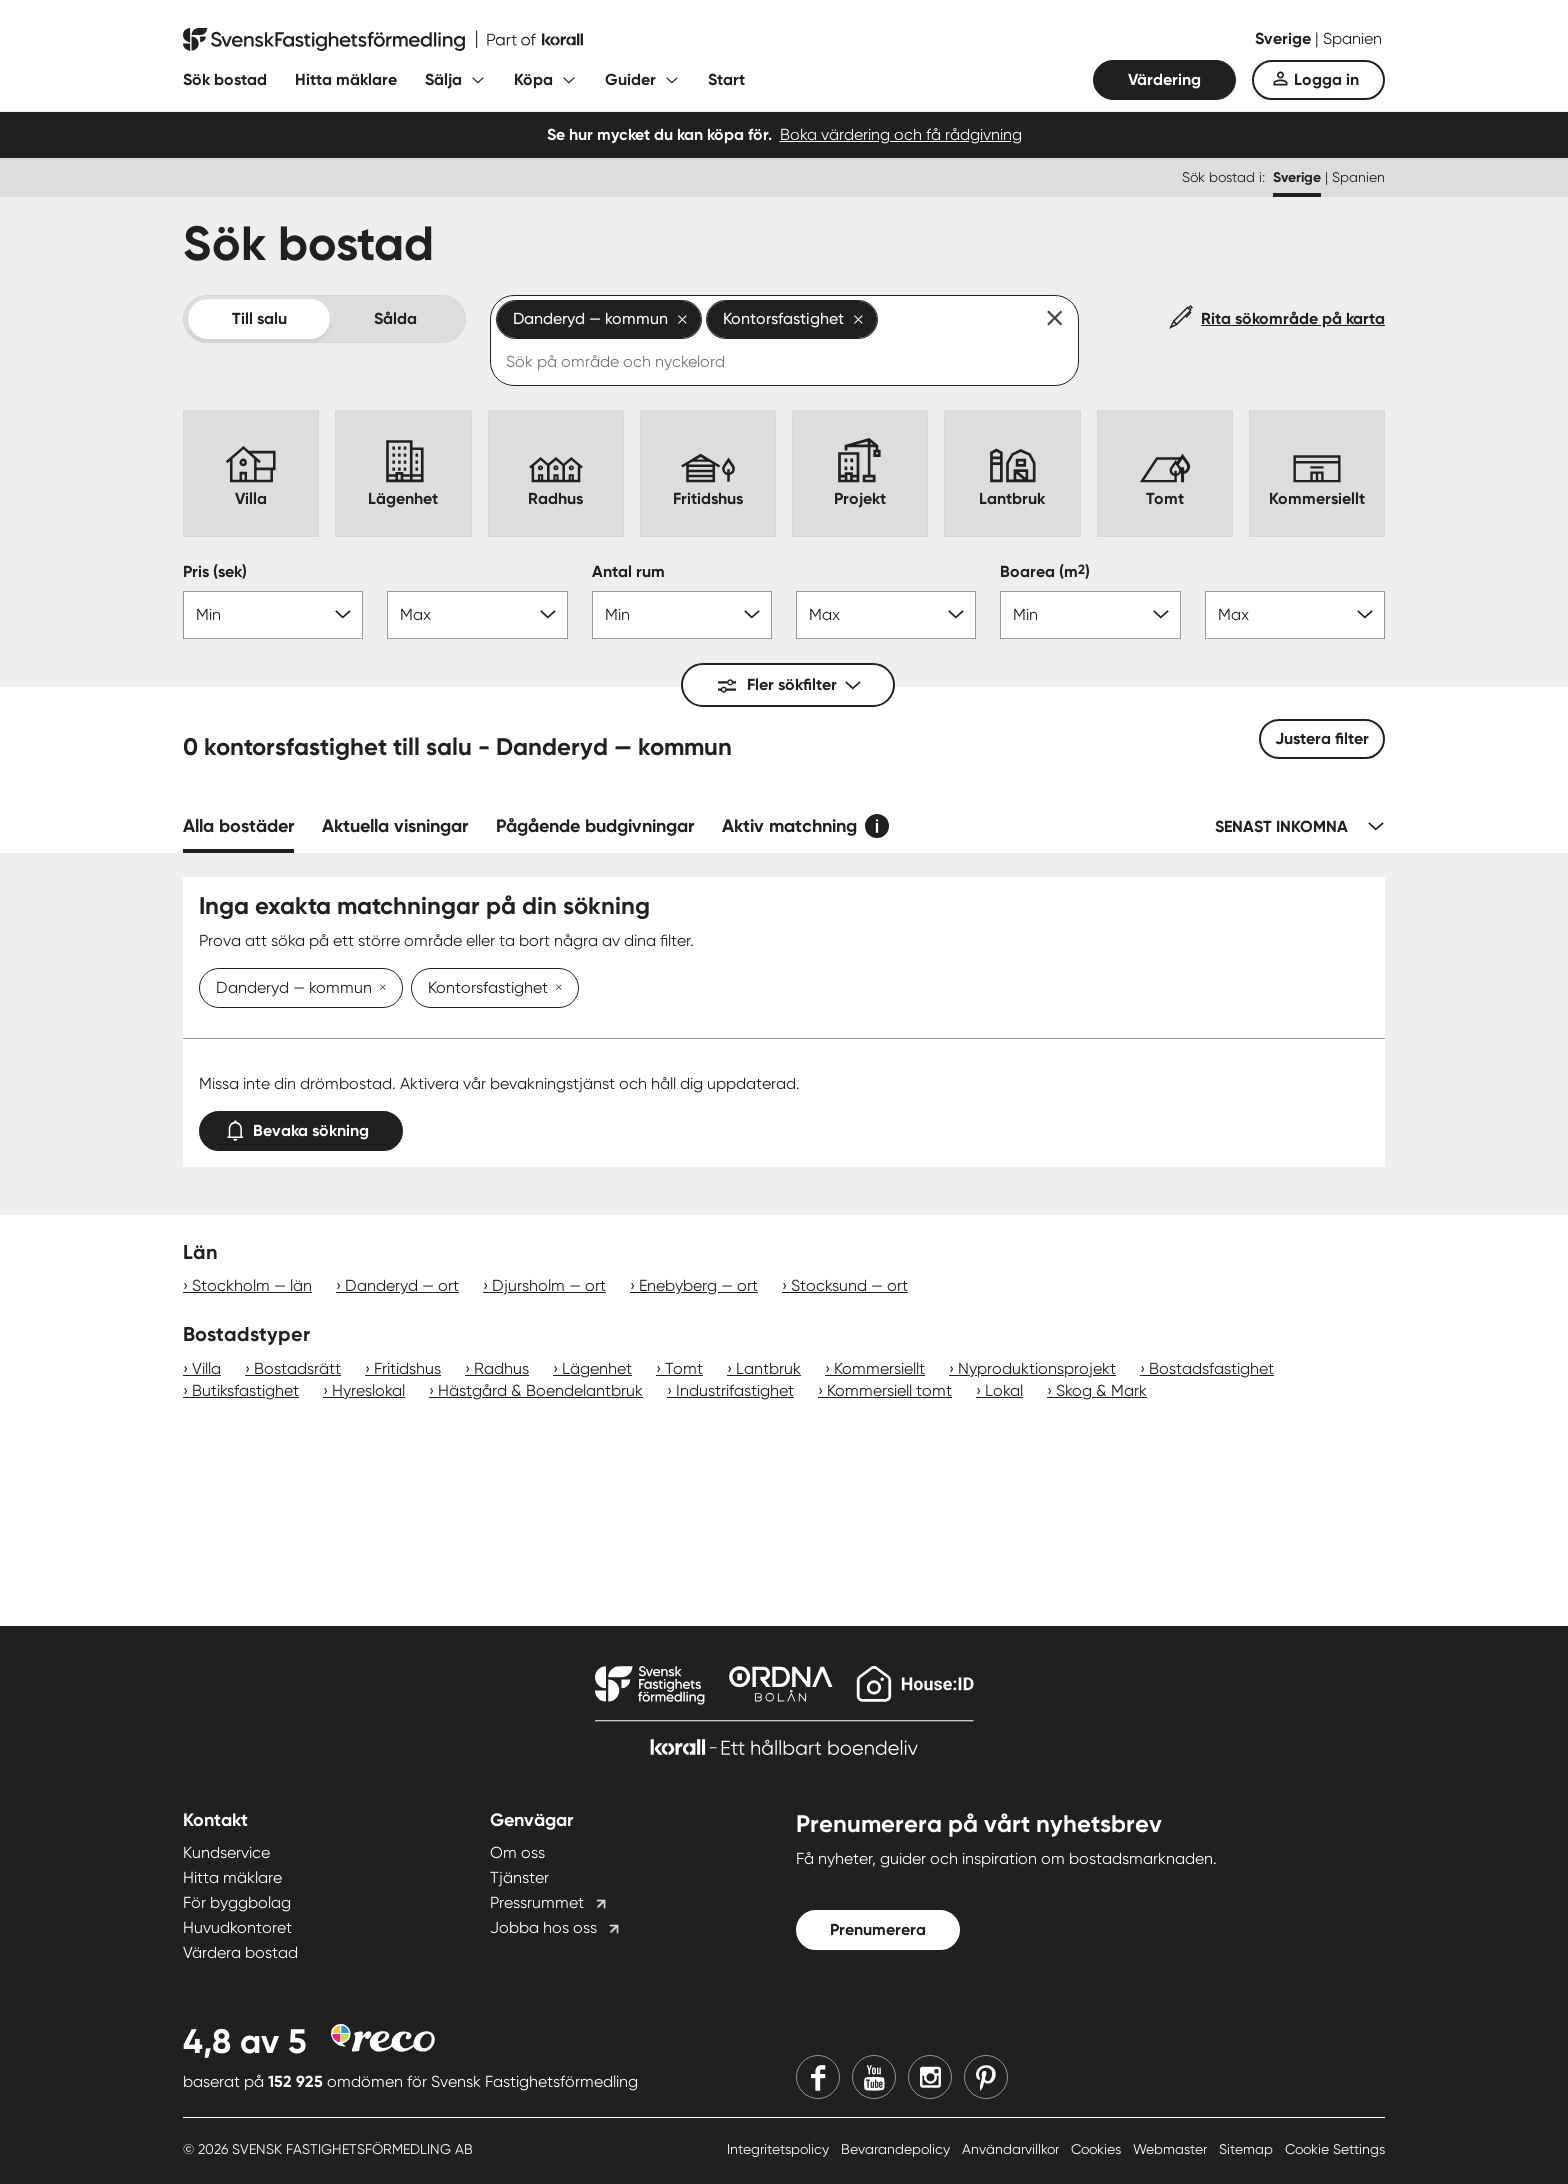 Image resolution: width=1568 pixels, height=2184 pixels. What do you see at coordinates (986, 2077) in the screenshot?
I see `[Pinterest]` at bounding box center [986, 2077].